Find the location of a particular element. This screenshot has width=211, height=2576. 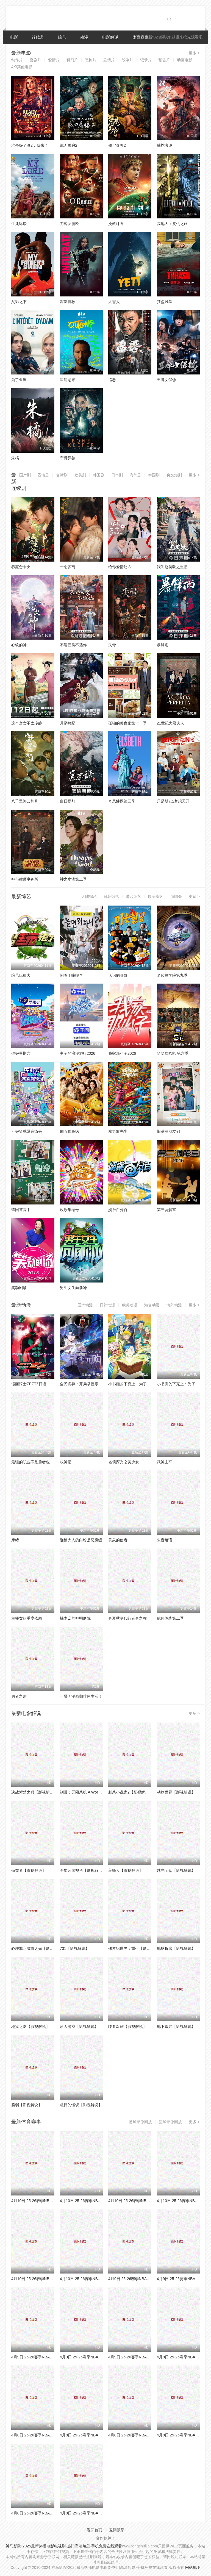

神马影院-2025最新热播电影电视剧-热门高清短剧-手机免费在线观看 is located at coordinates (64, 2546).